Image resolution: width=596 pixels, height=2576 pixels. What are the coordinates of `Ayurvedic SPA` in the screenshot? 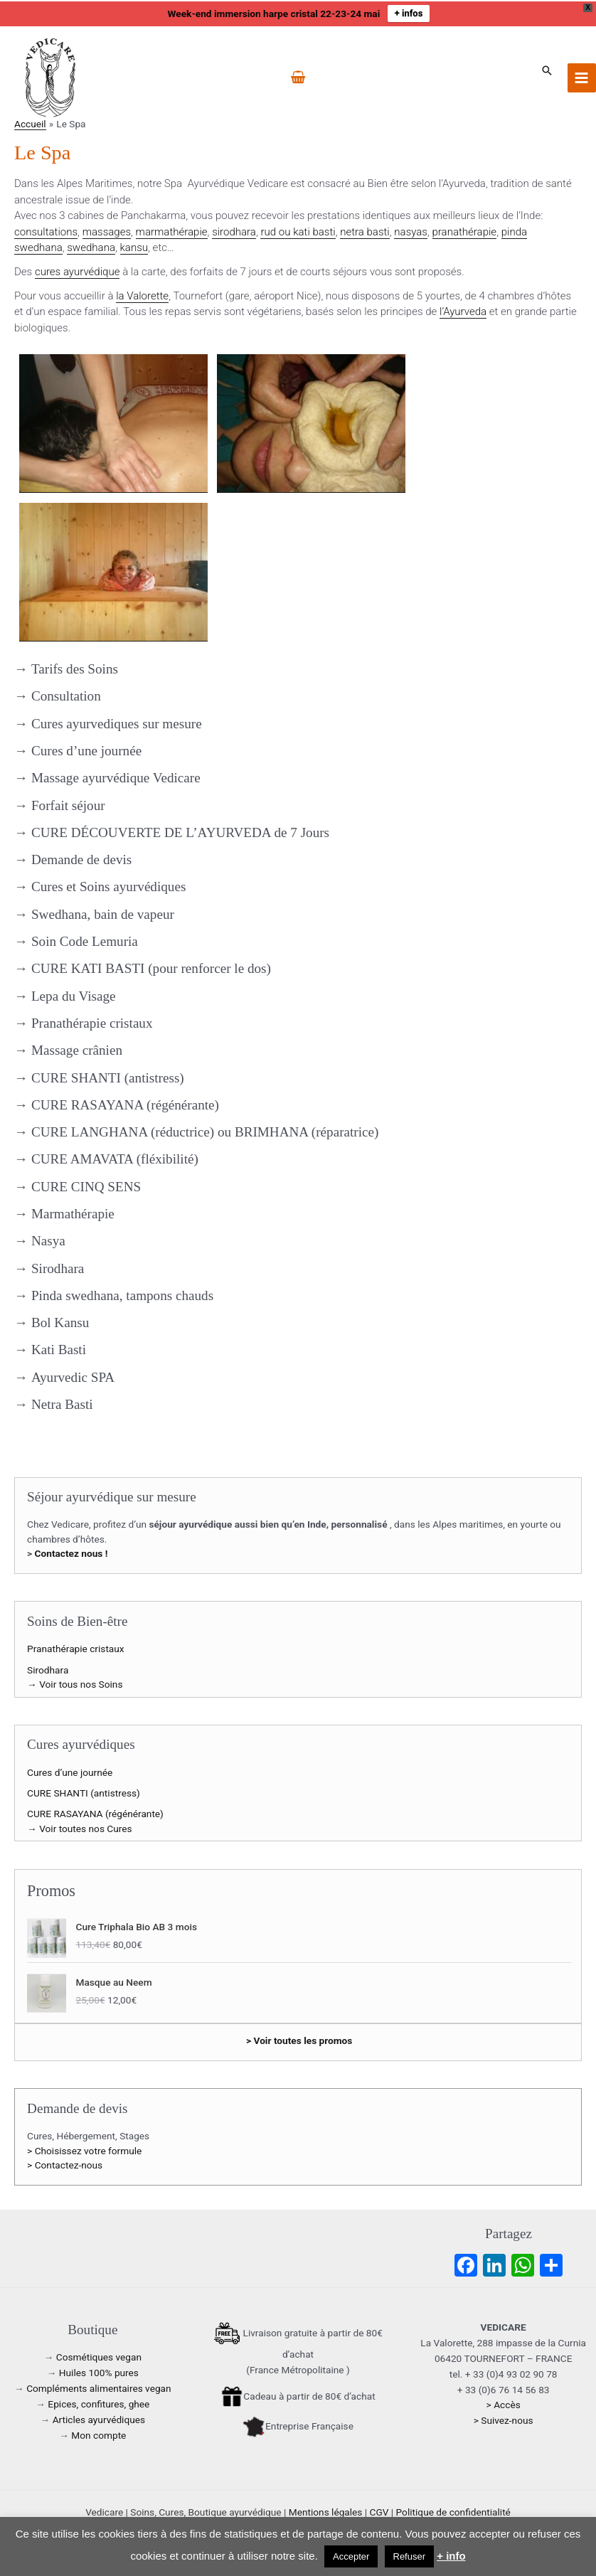 It's located at (73, 1377).